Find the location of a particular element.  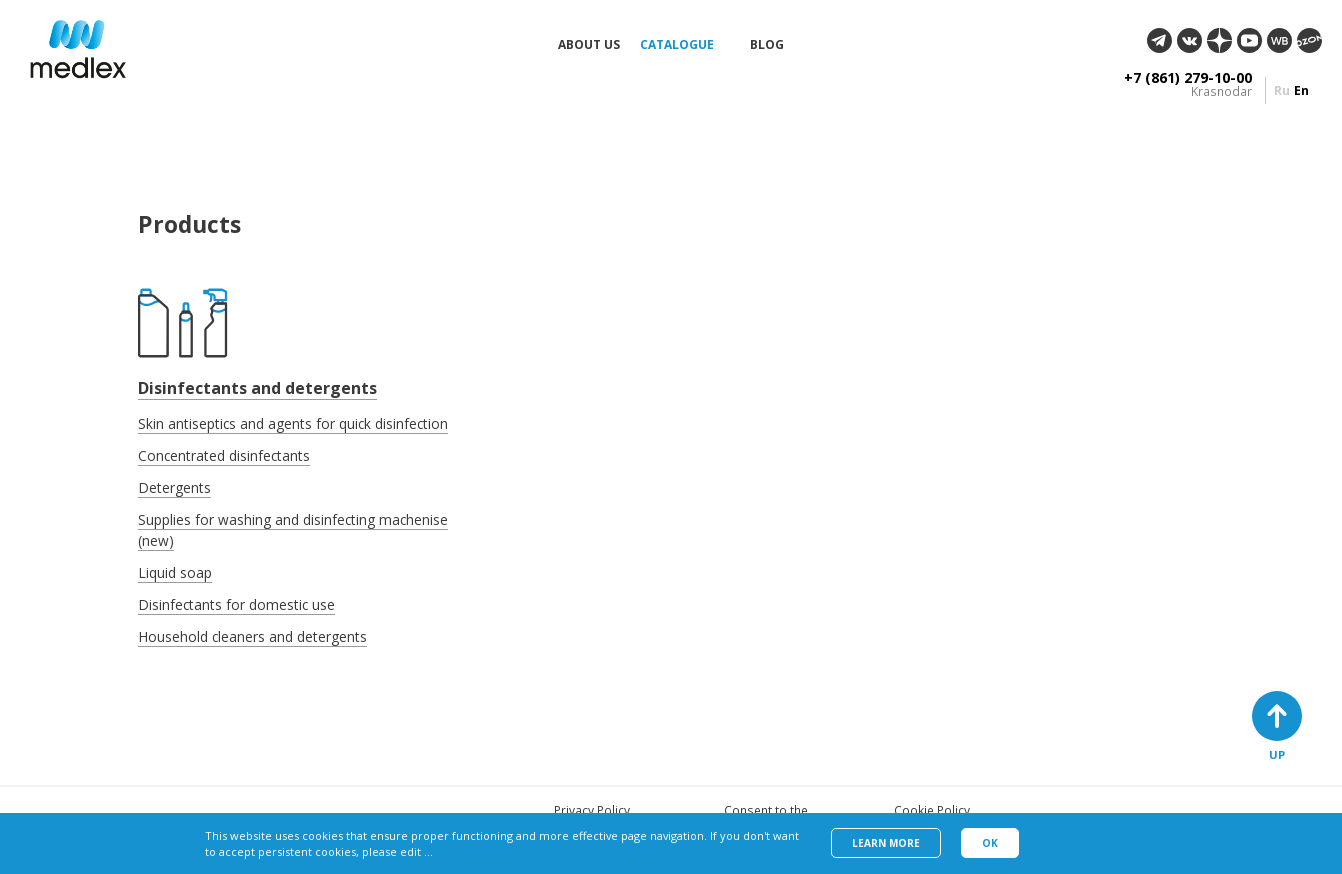

ru is located at coordinates (1282, 90).